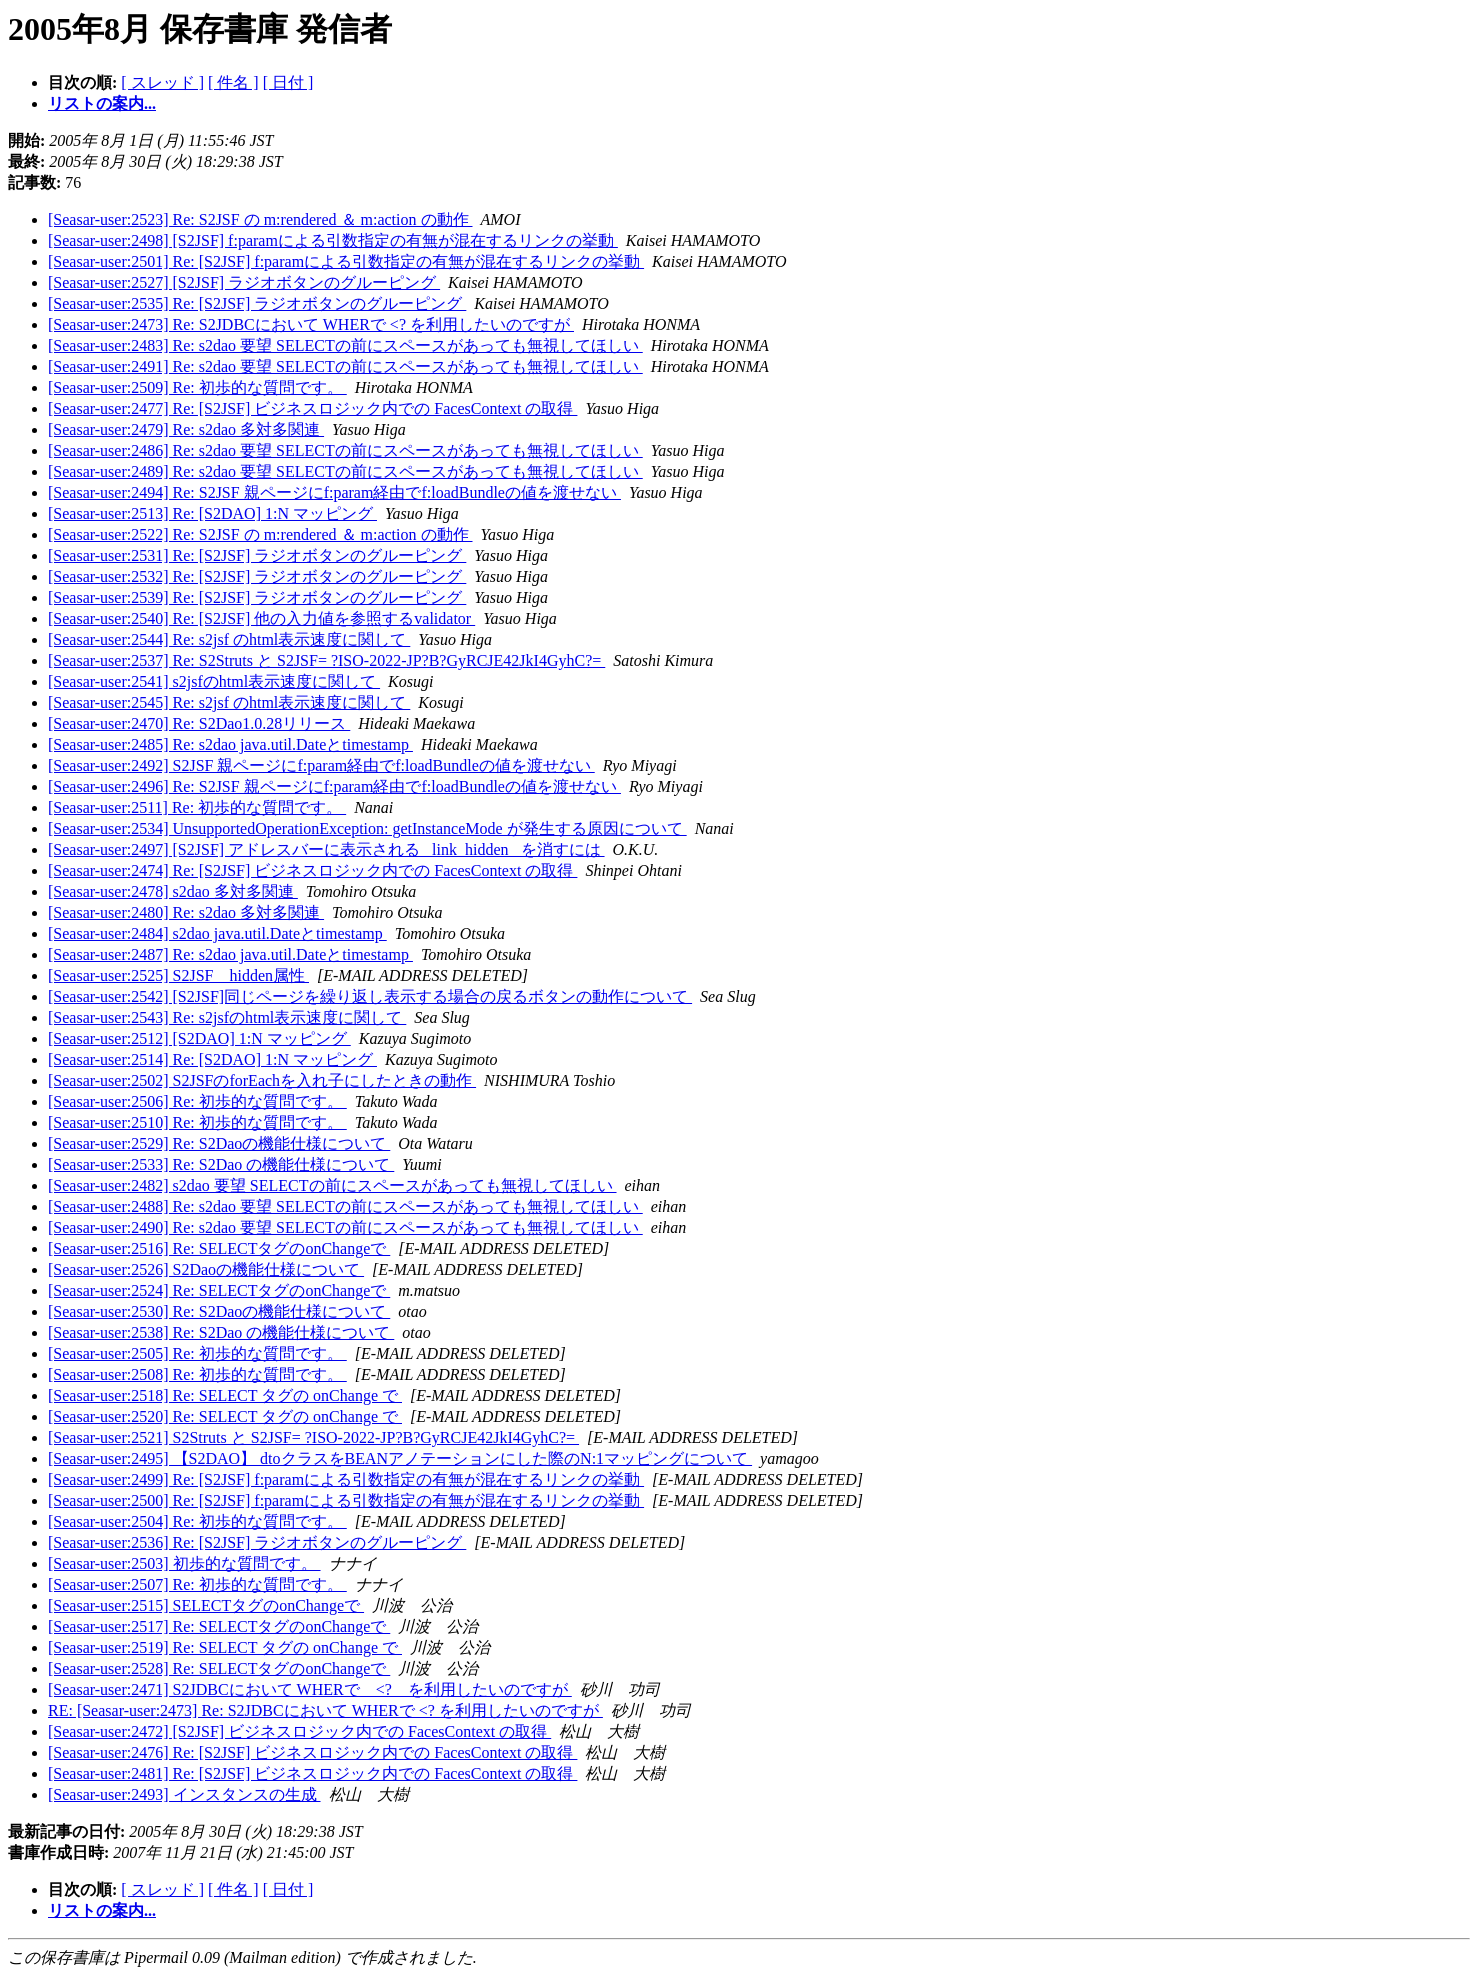 The width and height of the screenshot is (1478, 1977). Describe the element at coordinates (217, 933) in the screenshot. I see `[Seasar-user:2484] s2dao java.util.Dateとtimestamp` at that location.